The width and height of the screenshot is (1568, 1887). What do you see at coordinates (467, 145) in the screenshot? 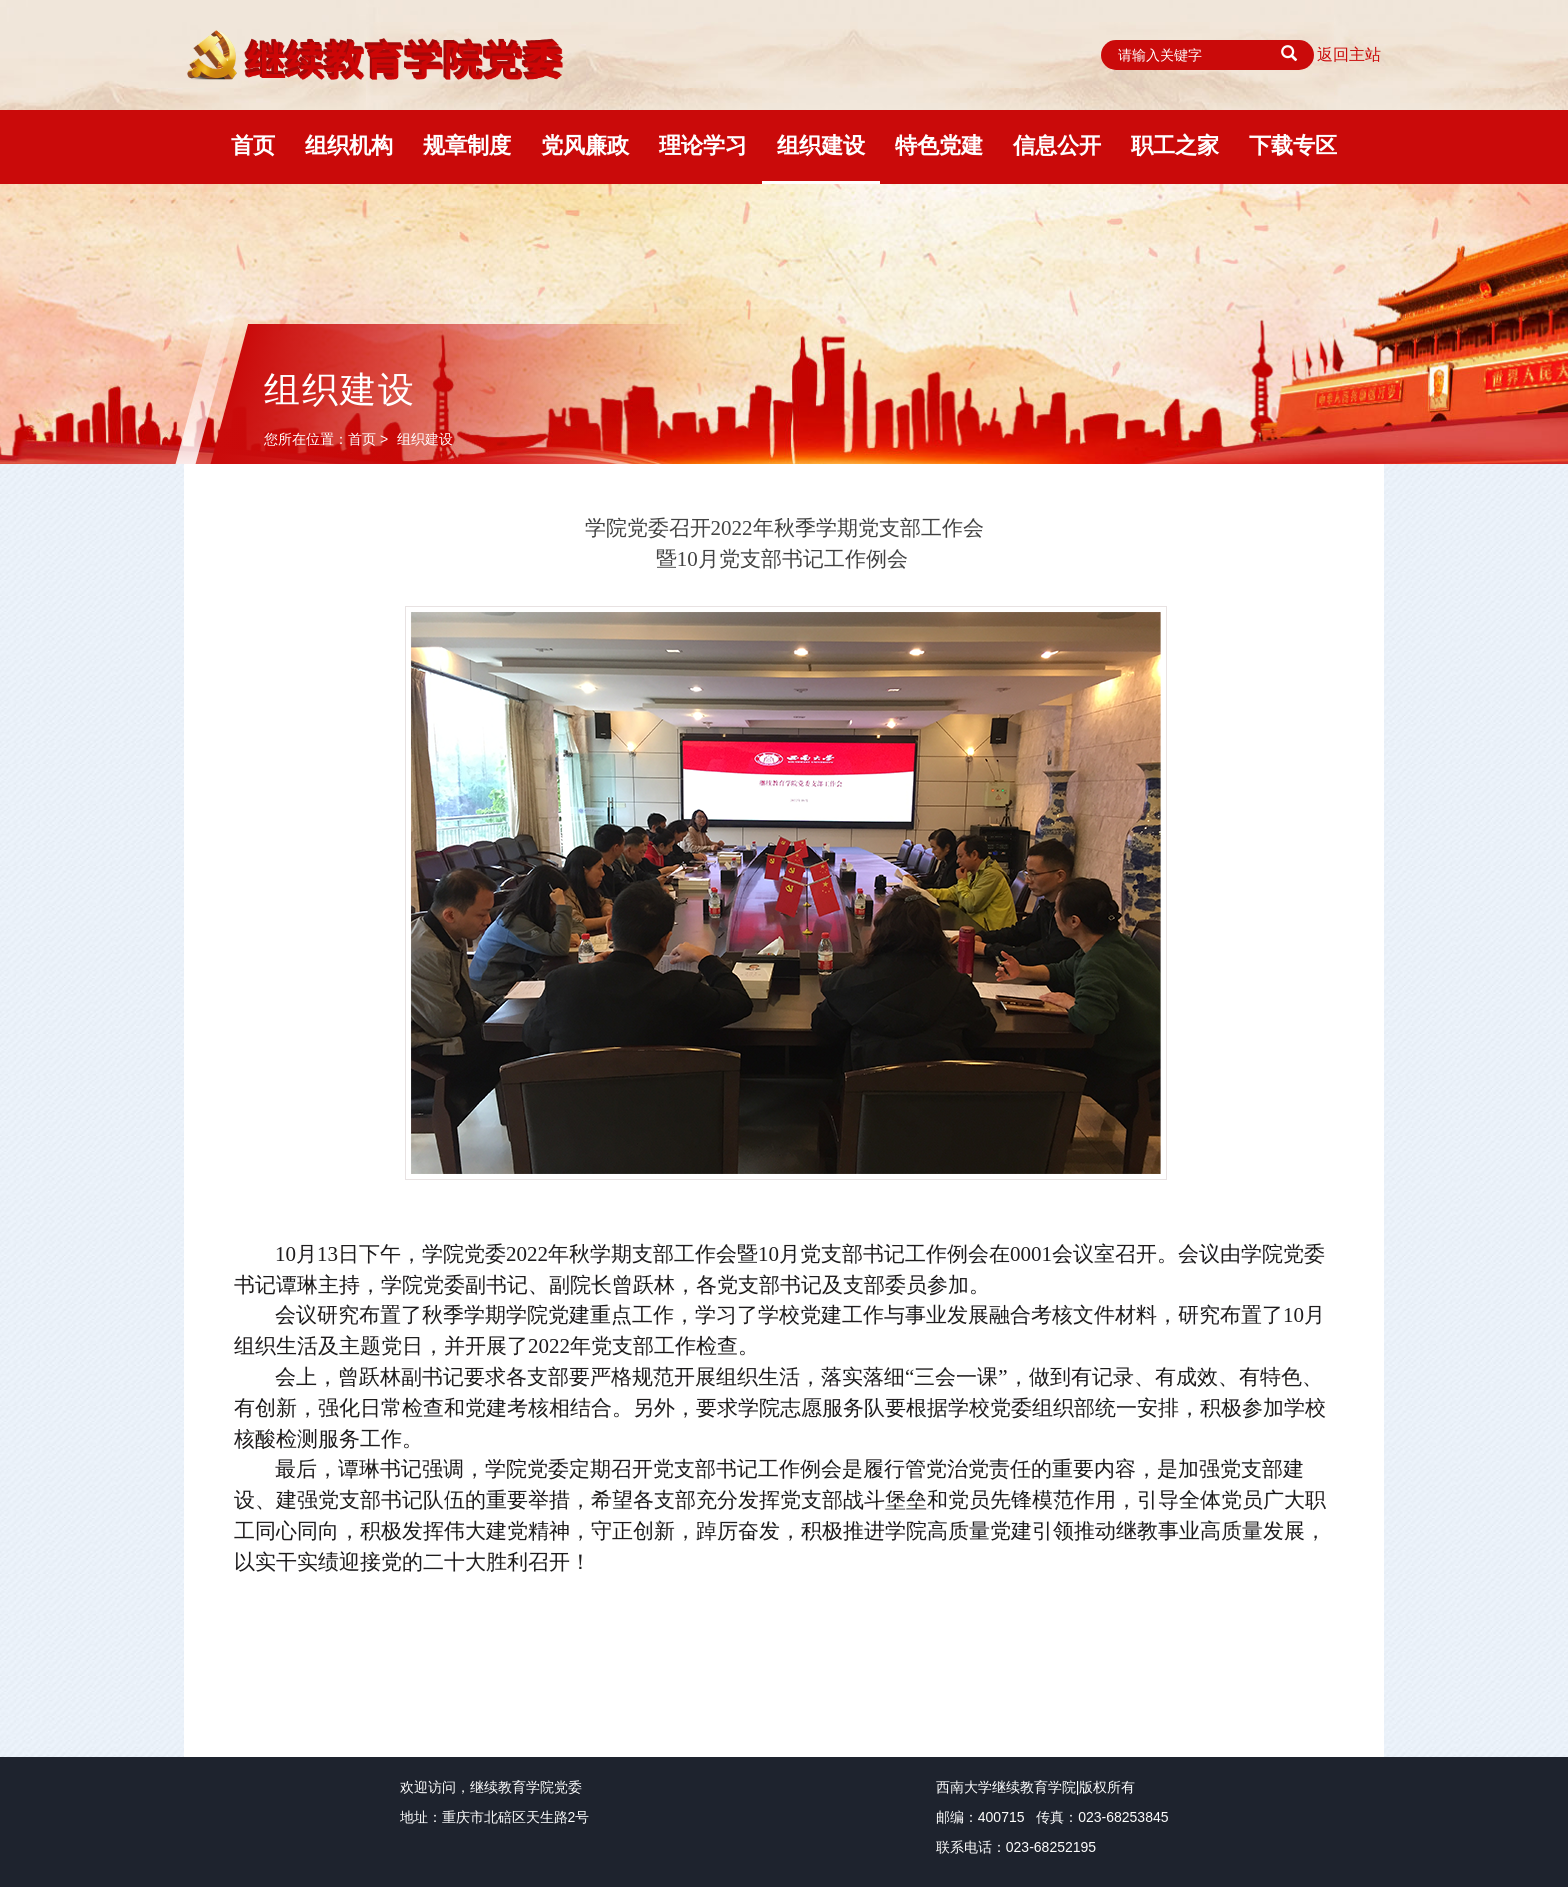
I see `规章制度` at bounding box center [467, 145].